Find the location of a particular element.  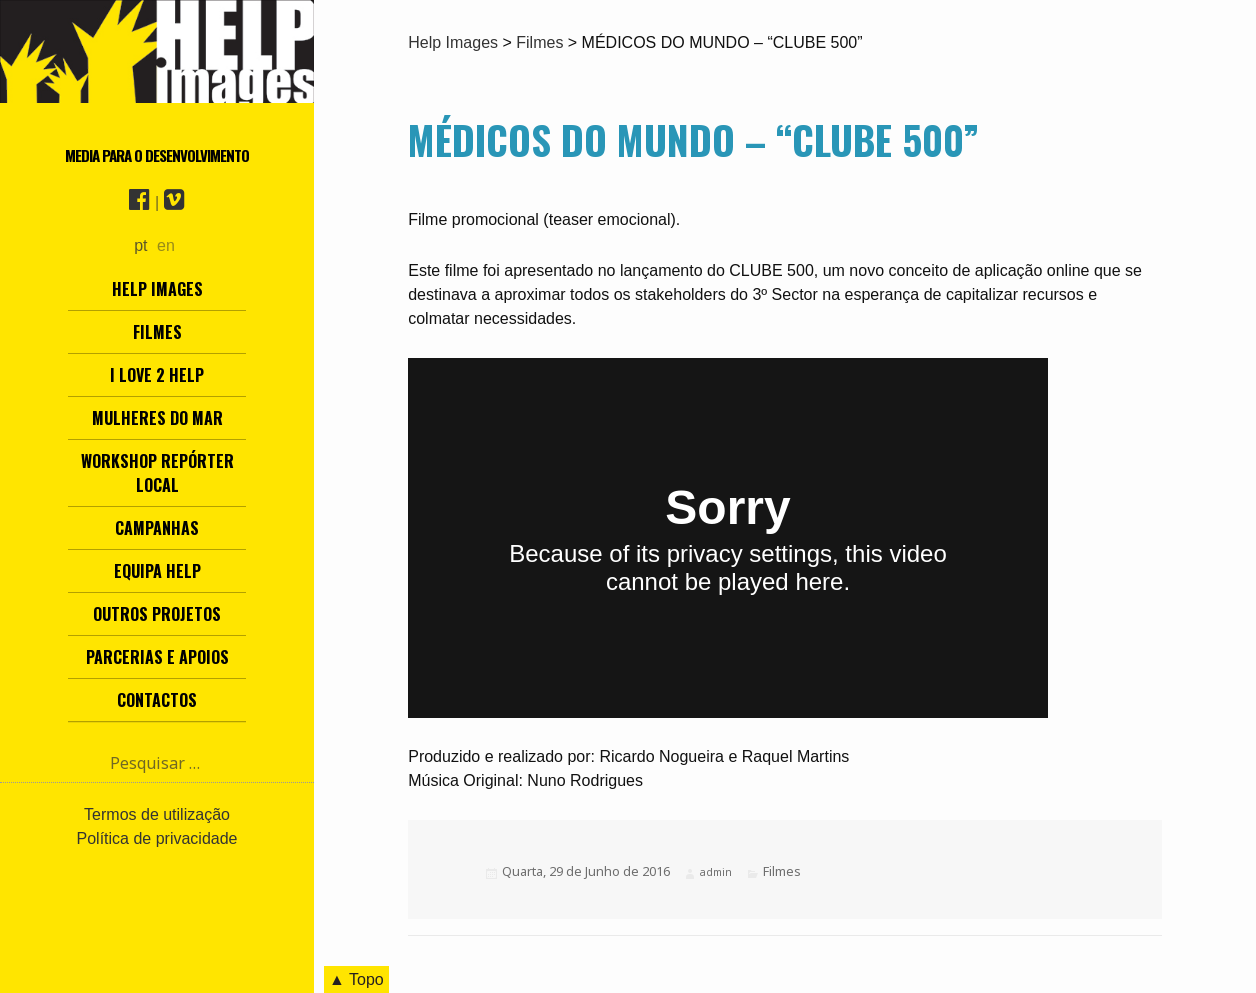

Parcerias e Apoios is located at coordinates (157, 657).